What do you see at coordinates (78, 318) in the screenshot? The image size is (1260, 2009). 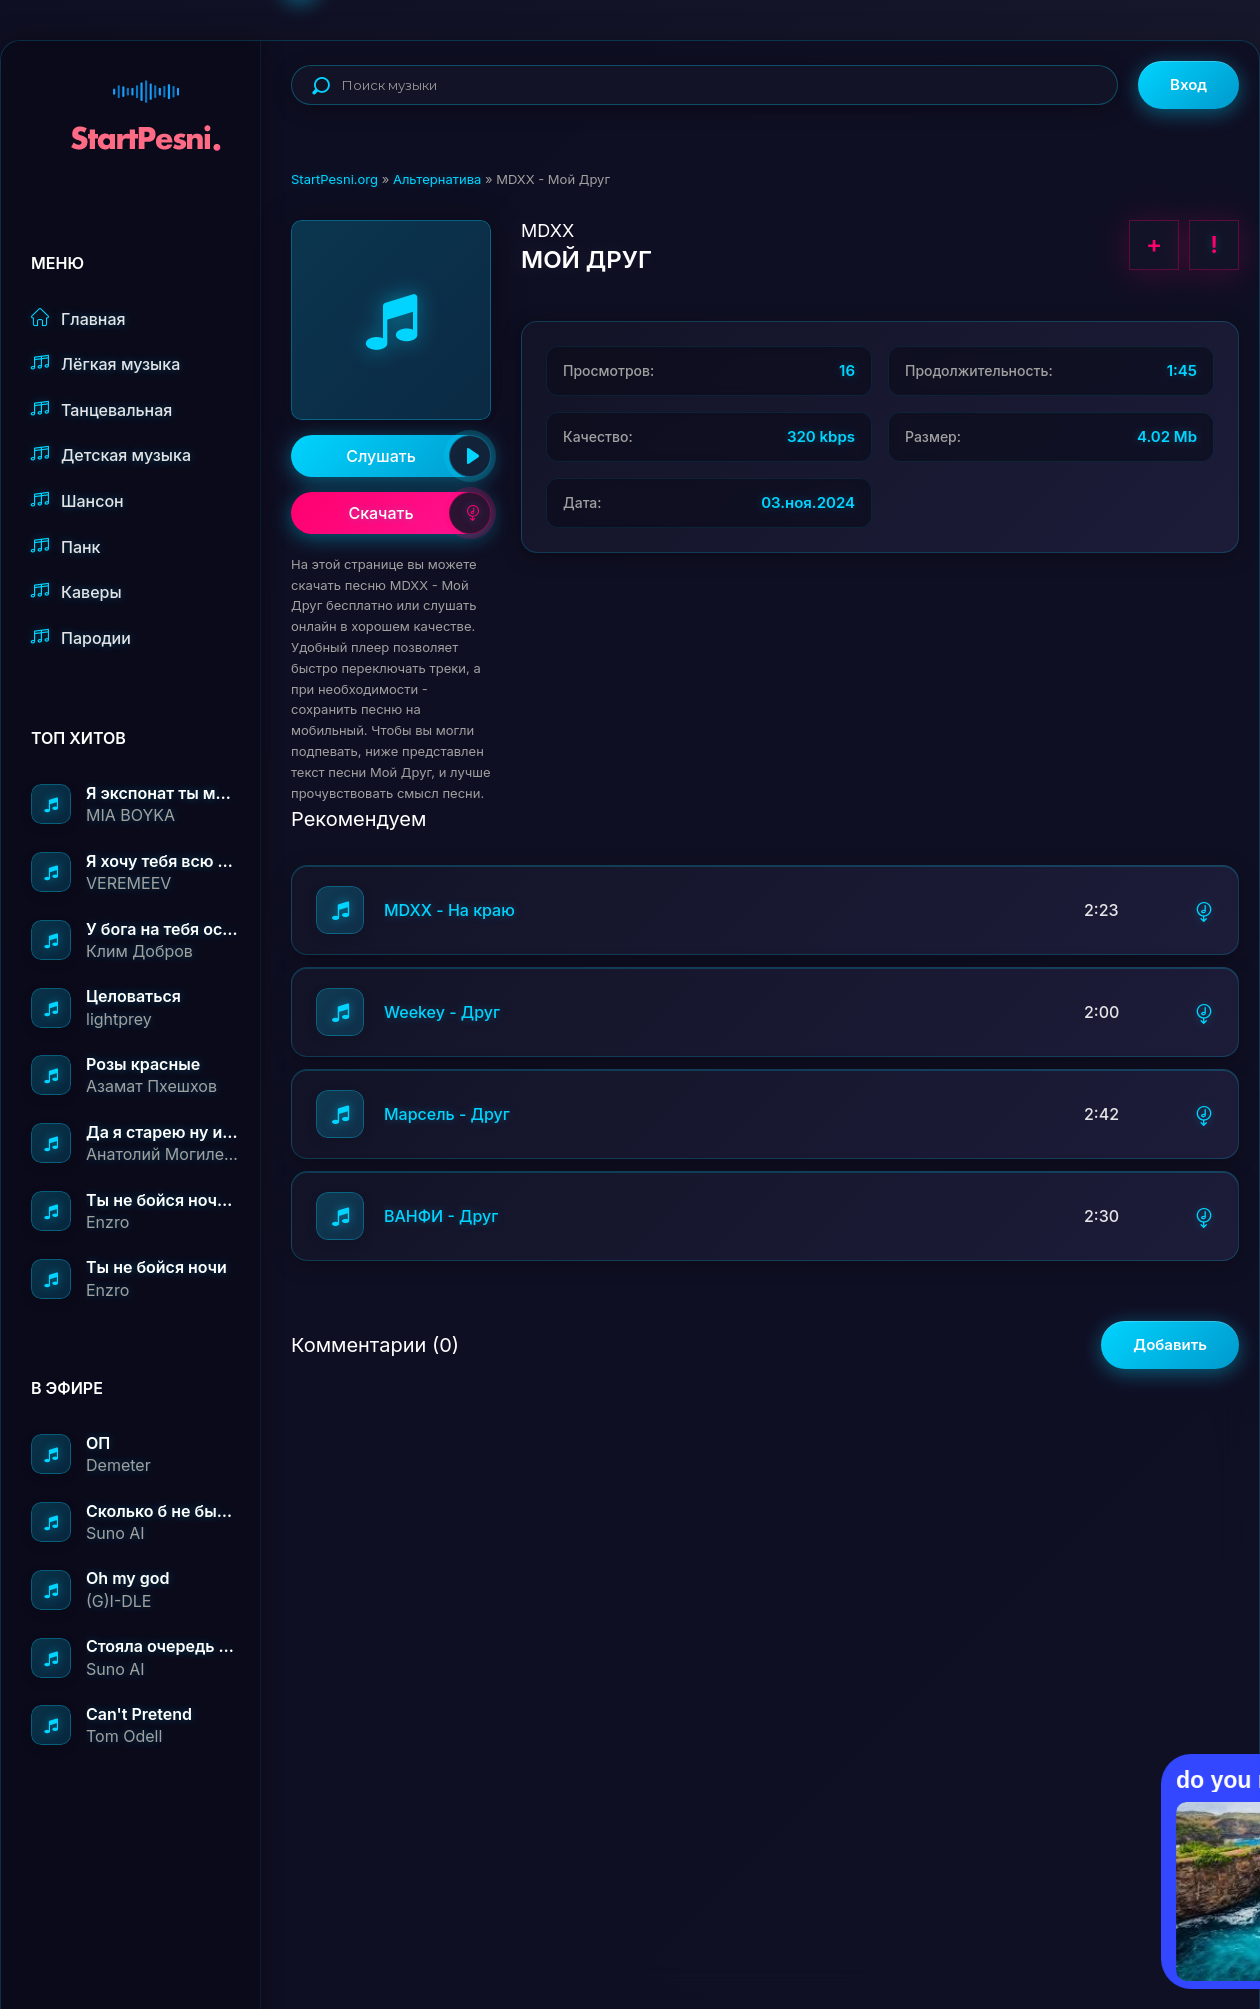 I see `Главная` at bounding box center [78, 318].